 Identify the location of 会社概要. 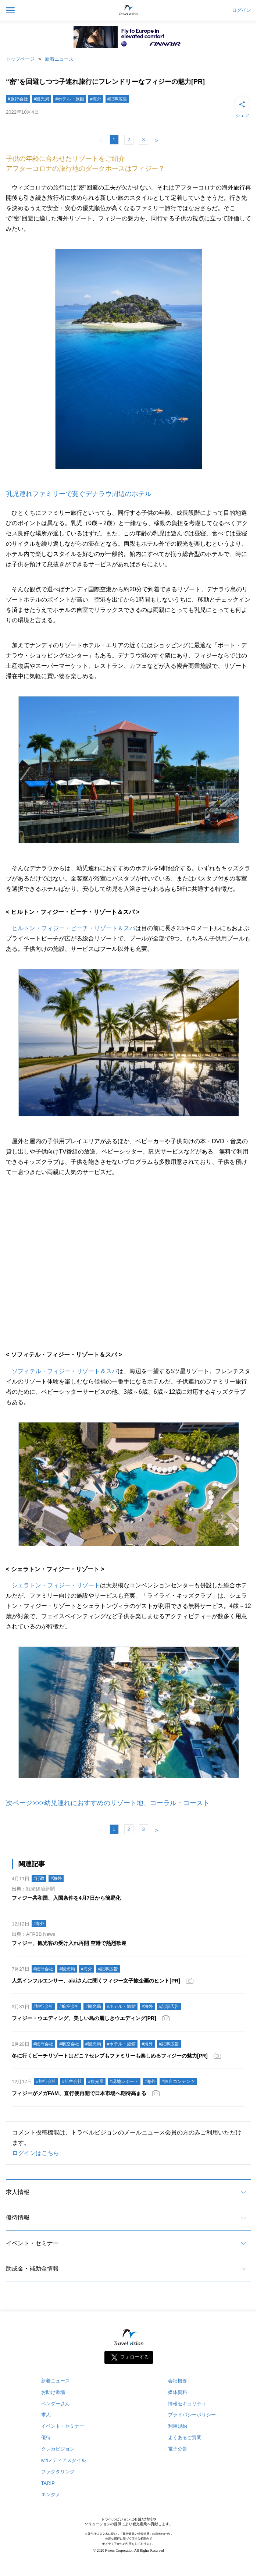
(177, 2381).